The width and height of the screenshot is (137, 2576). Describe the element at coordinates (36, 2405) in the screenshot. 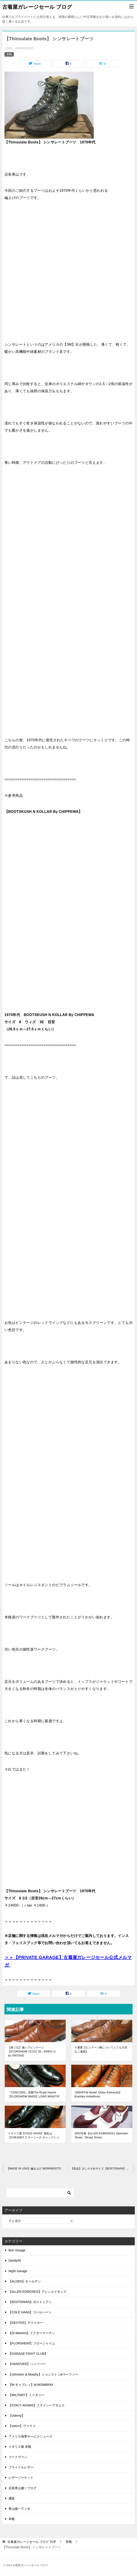

I see `【STACY ADAMS】ステイシーアダムス` at that location.